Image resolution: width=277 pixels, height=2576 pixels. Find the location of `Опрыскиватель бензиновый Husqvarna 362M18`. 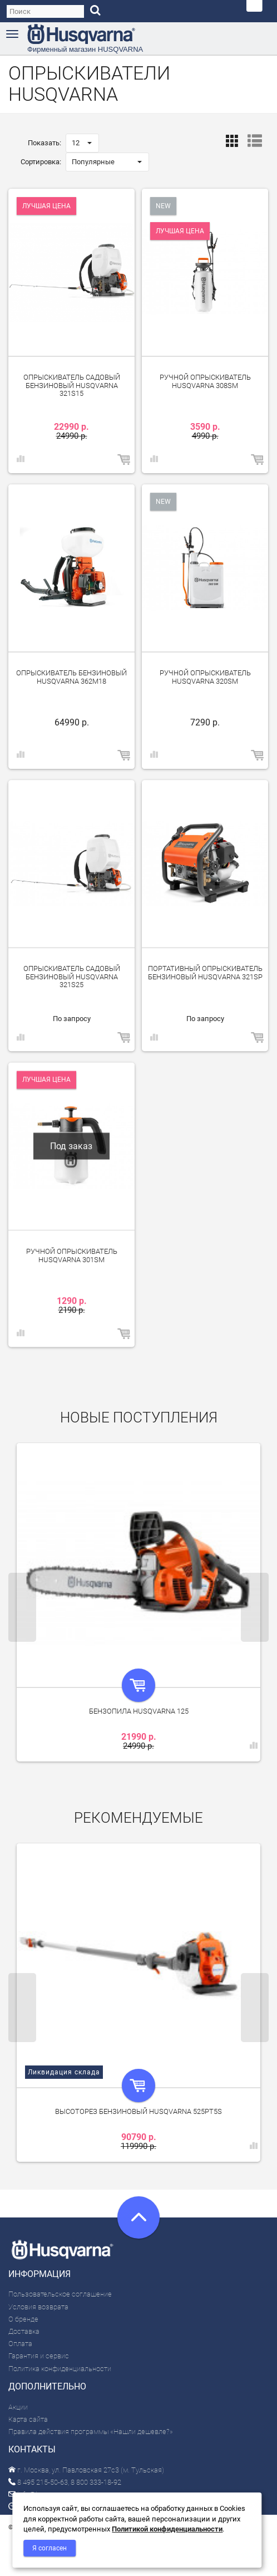

Опрыскиватель бензиновый Husqvarna 362M18 is located at coordinates (71, 677).